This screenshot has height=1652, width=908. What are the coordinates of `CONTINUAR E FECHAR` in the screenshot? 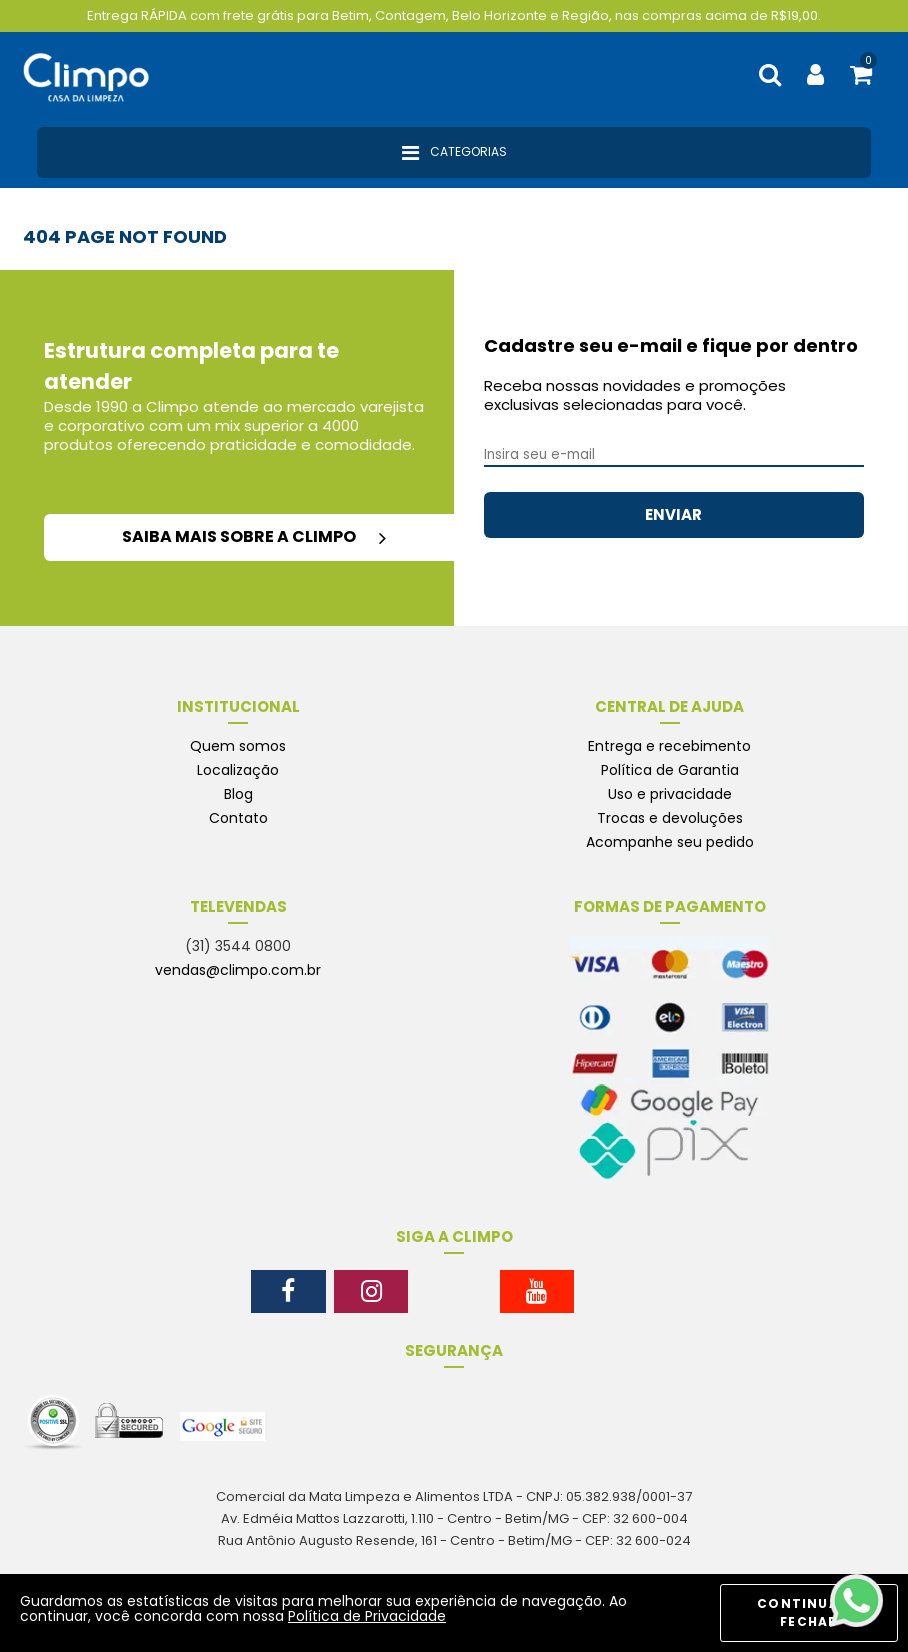 It's located at (808, 1612).